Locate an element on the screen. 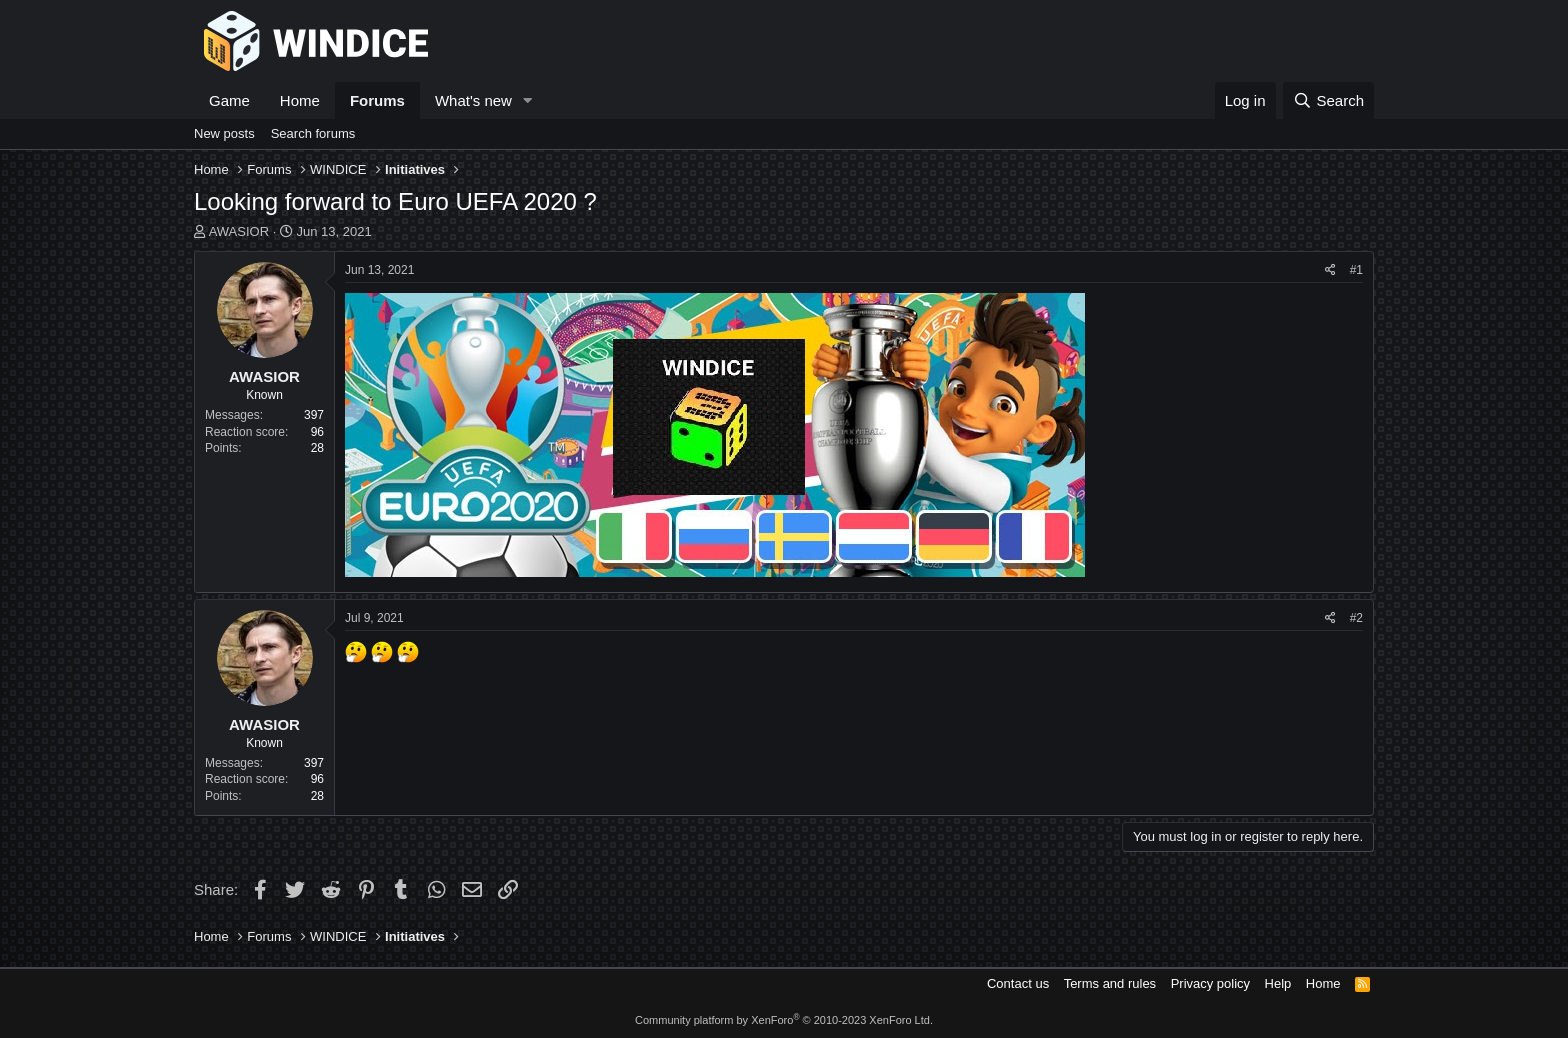 This screenshot has height=1038, width=1568. Contact us is located at coordinates (1018, 983).